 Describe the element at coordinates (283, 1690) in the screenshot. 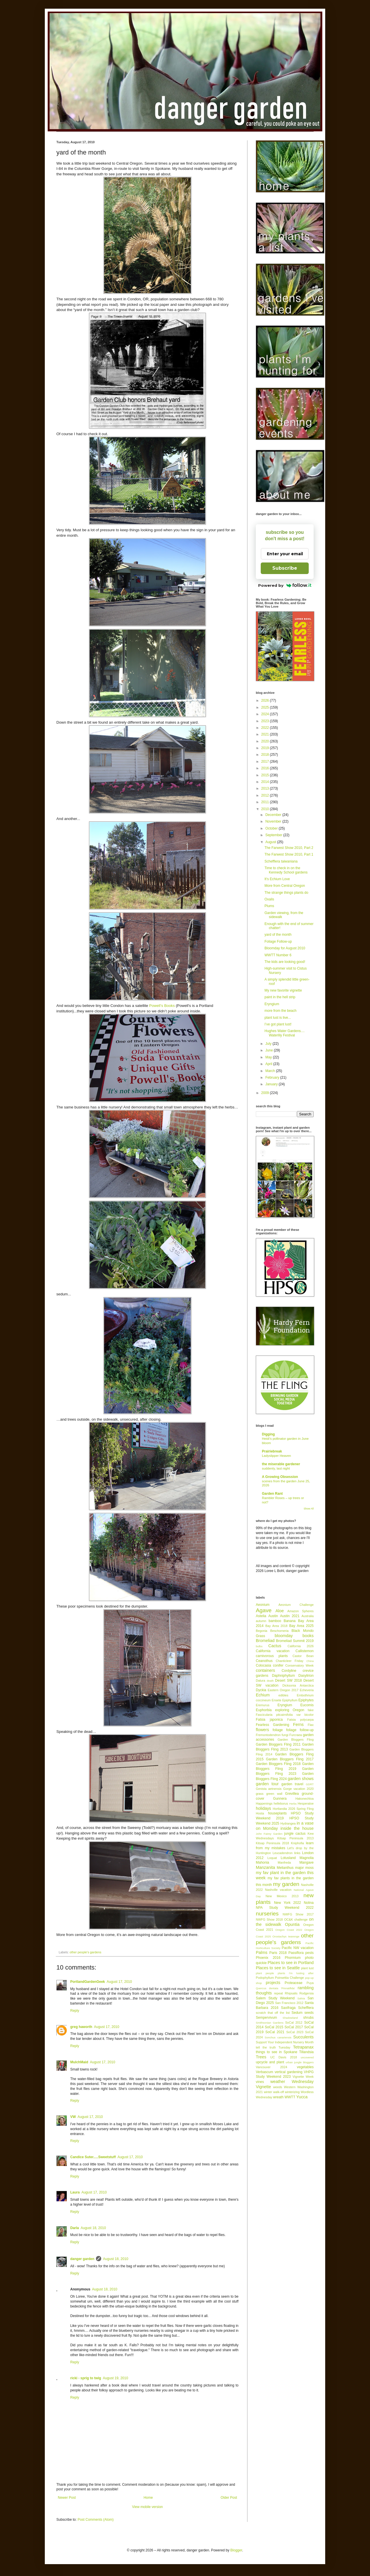

I see `Eastern Oregon 2017` at that location.